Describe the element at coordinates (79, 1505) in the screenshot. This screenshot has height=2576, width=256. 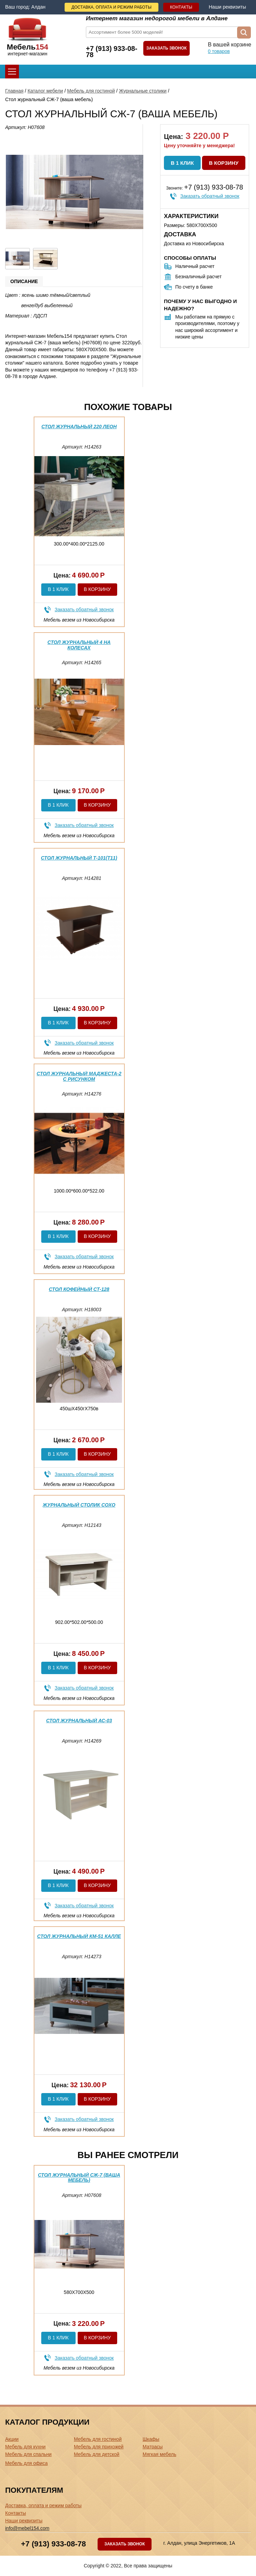
I see `Журнальный столик Сохо` at that location.